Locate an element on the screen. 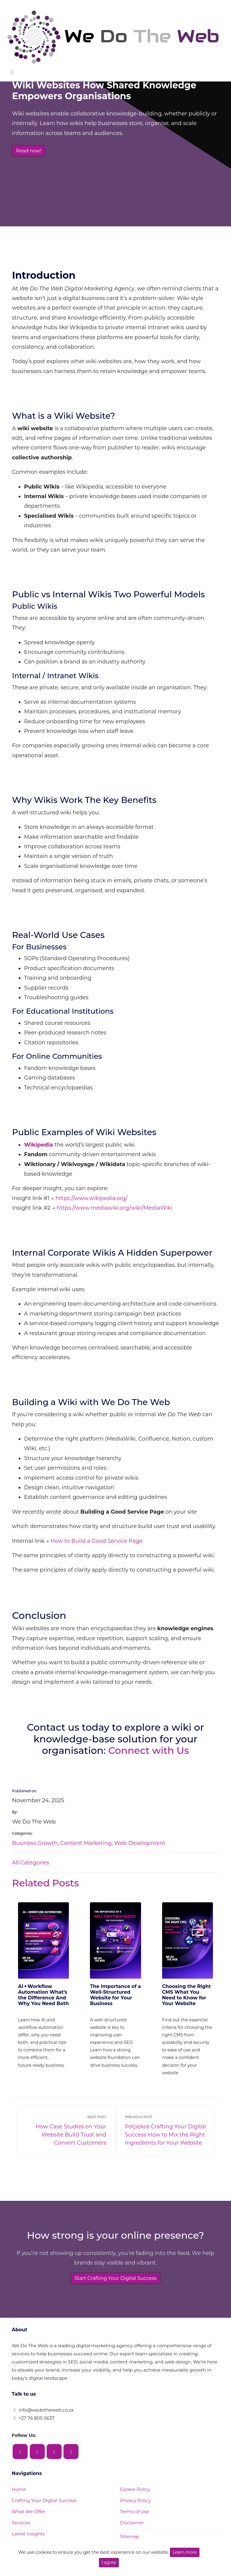  How to Build a Good Service Page is located at coordinates (97, 1541).